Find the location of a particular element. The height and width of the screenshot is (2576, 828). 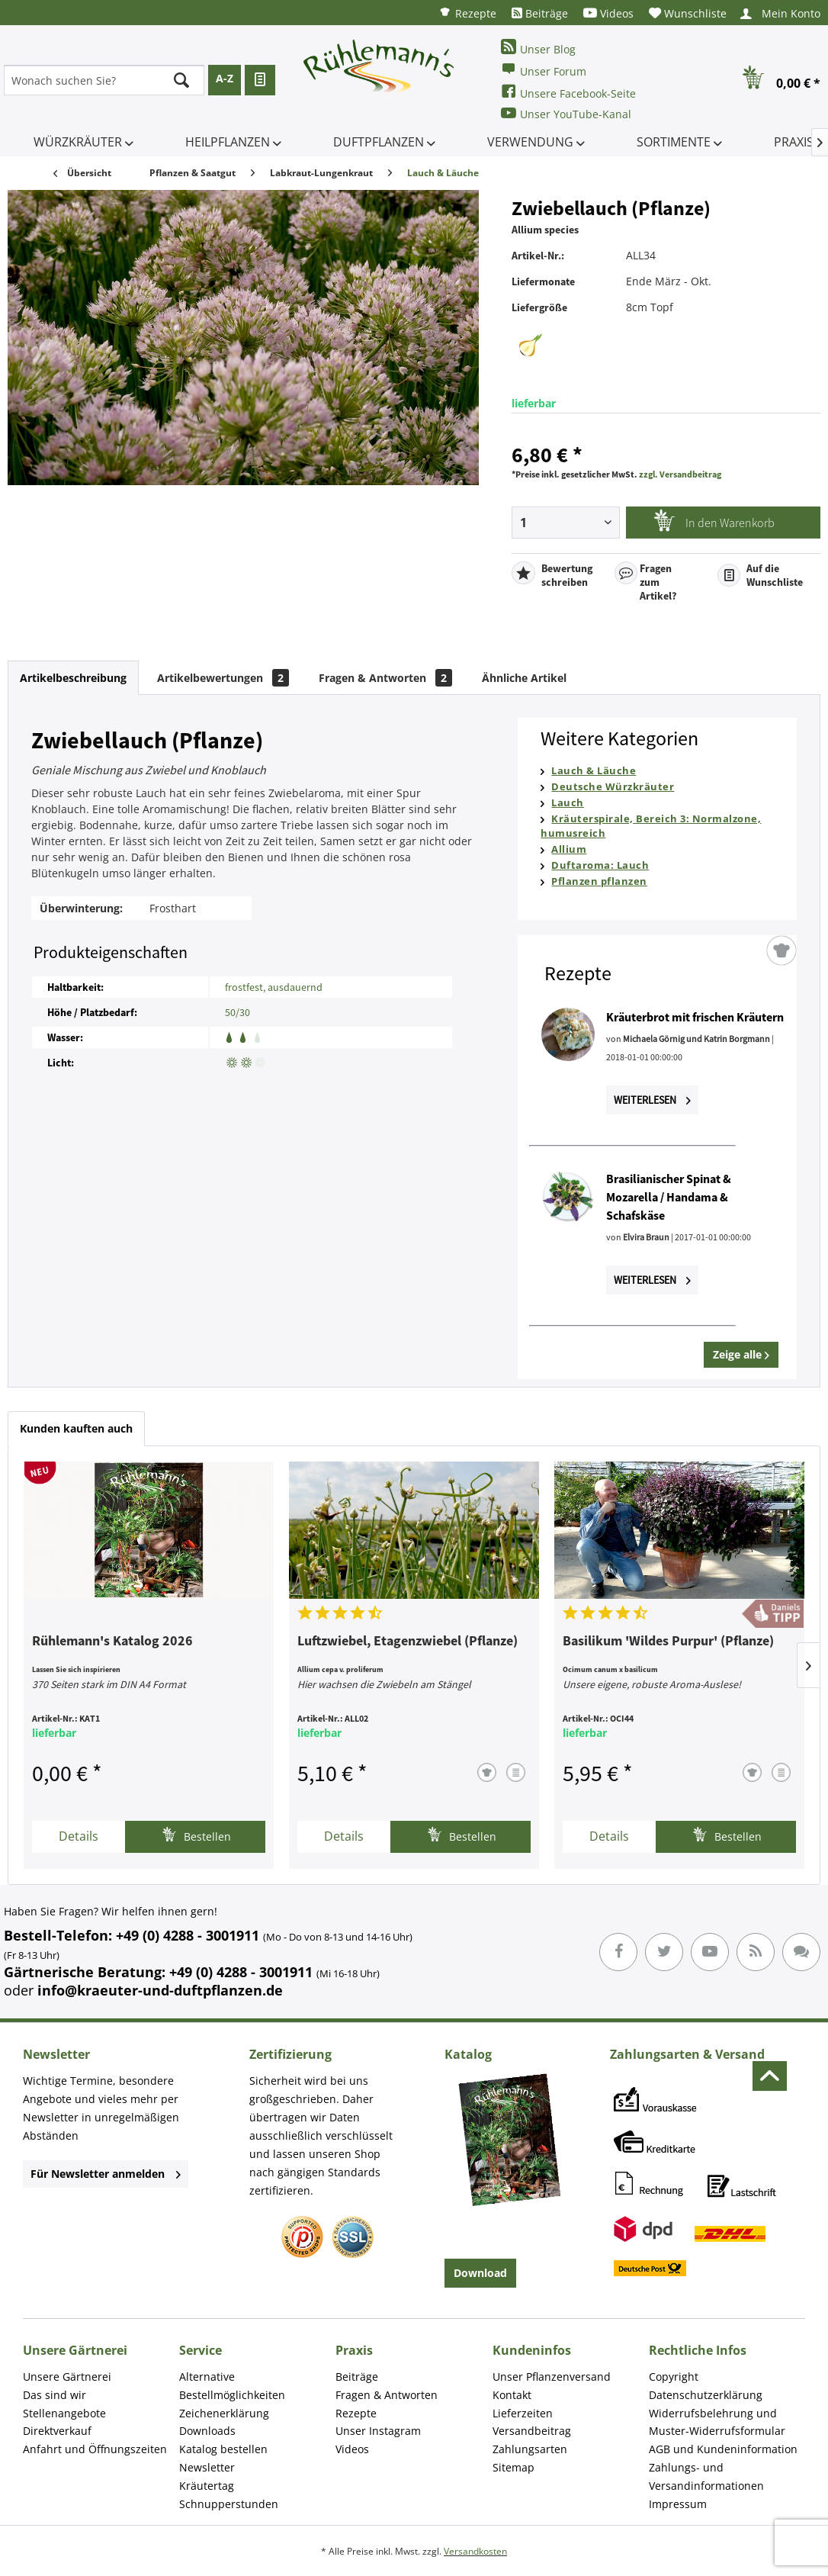

Unser Pflanzenversand is located at coordinates (552, 2376).